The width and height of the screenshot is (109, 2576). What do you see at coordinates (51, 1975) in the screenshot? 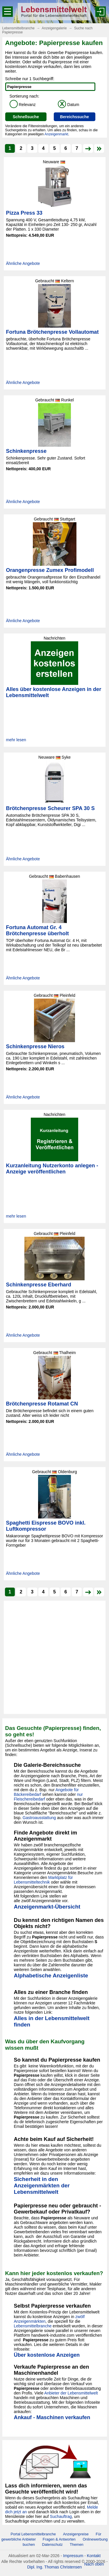
I see `Alphabetische Anzeigenliste` at bounding box center [51, 1975].